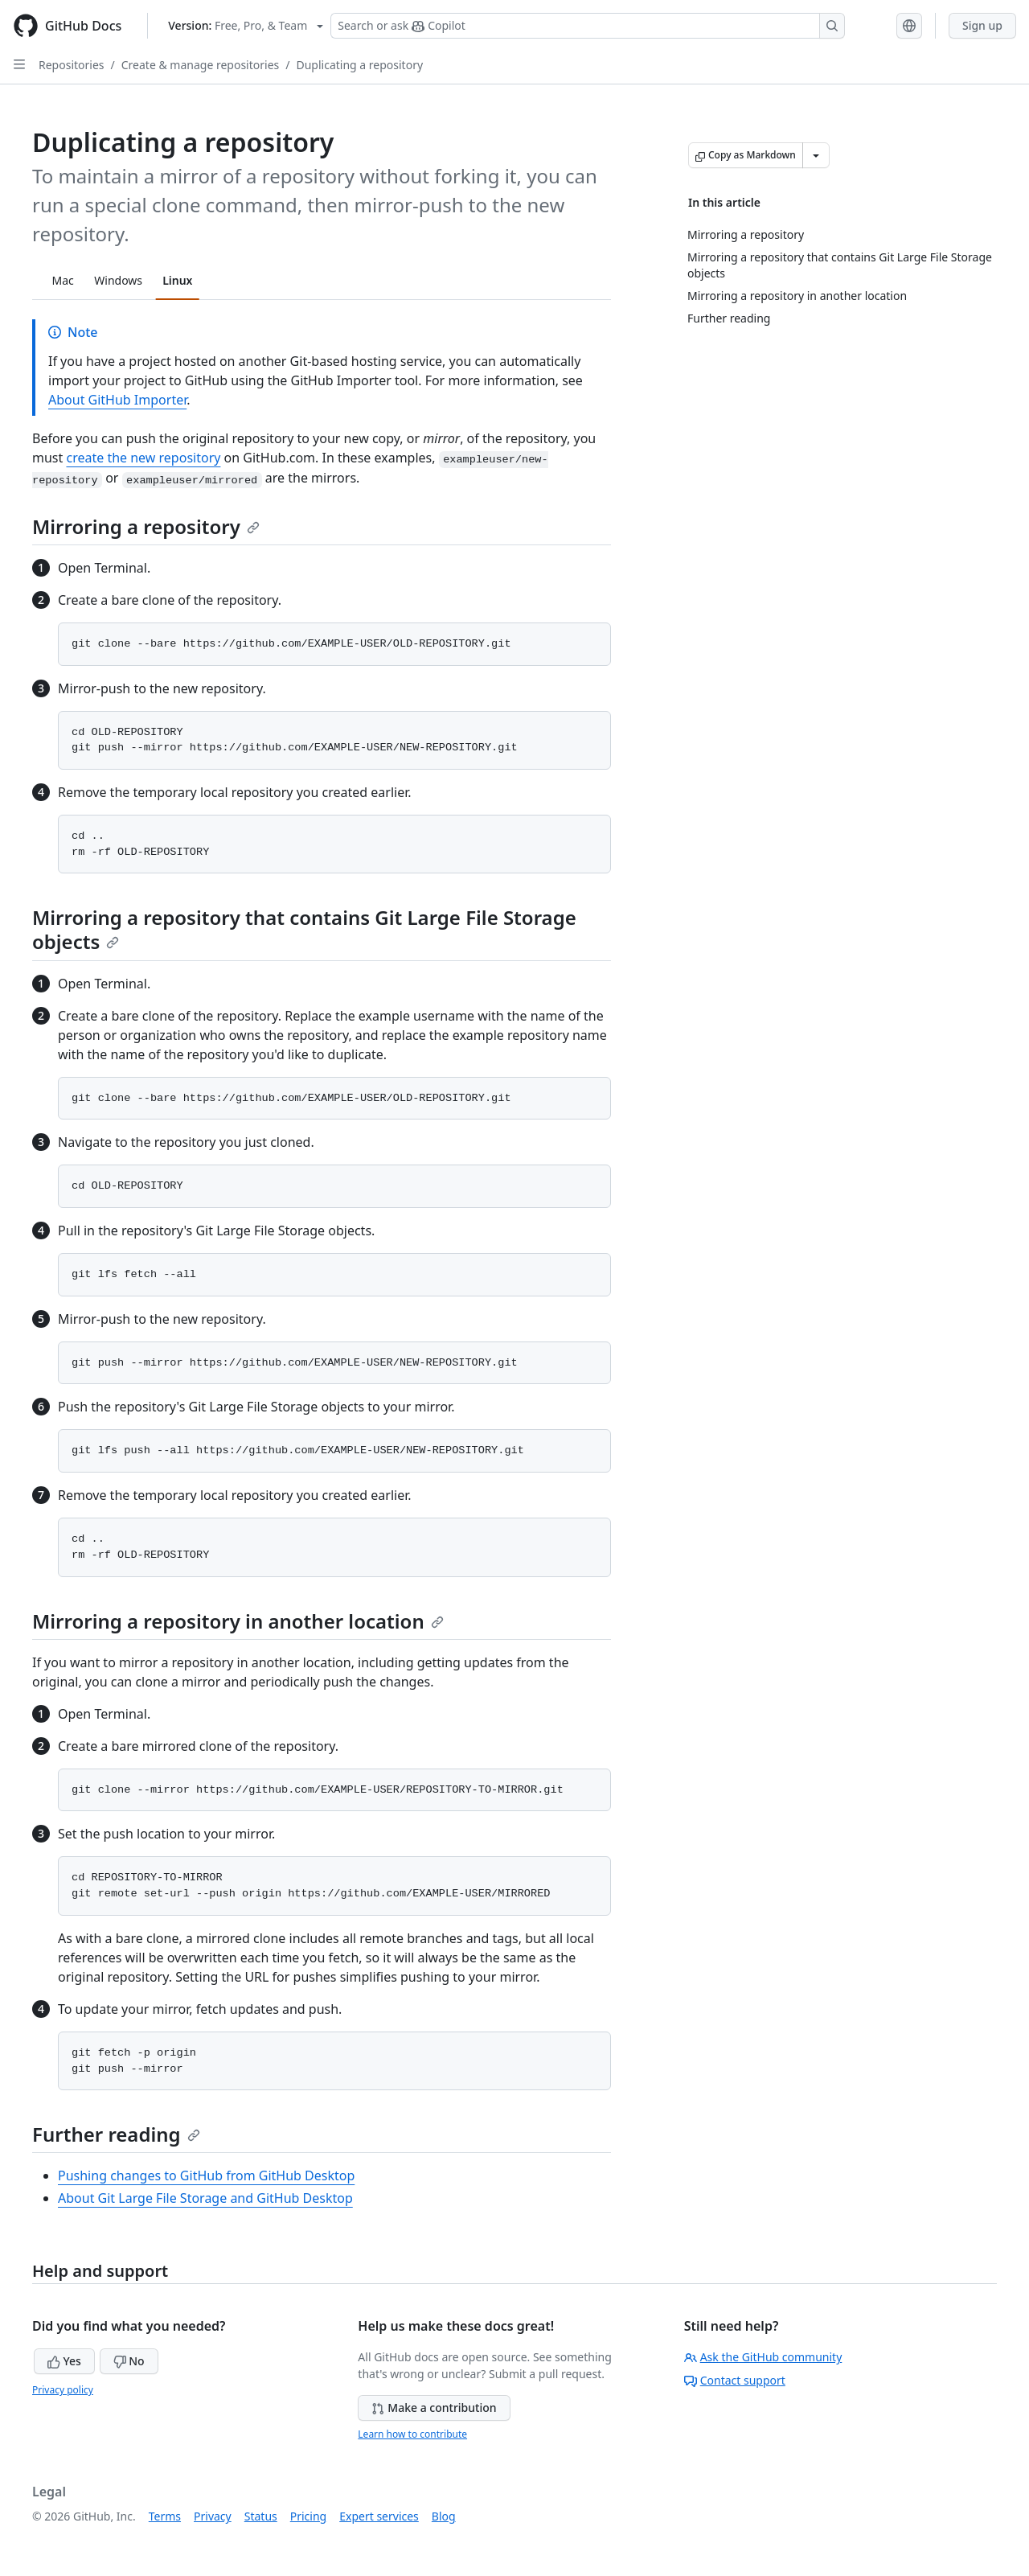  Describe the element at coordinates (62, 2390) in the screenshot. I see `Privacy policy` at that location.